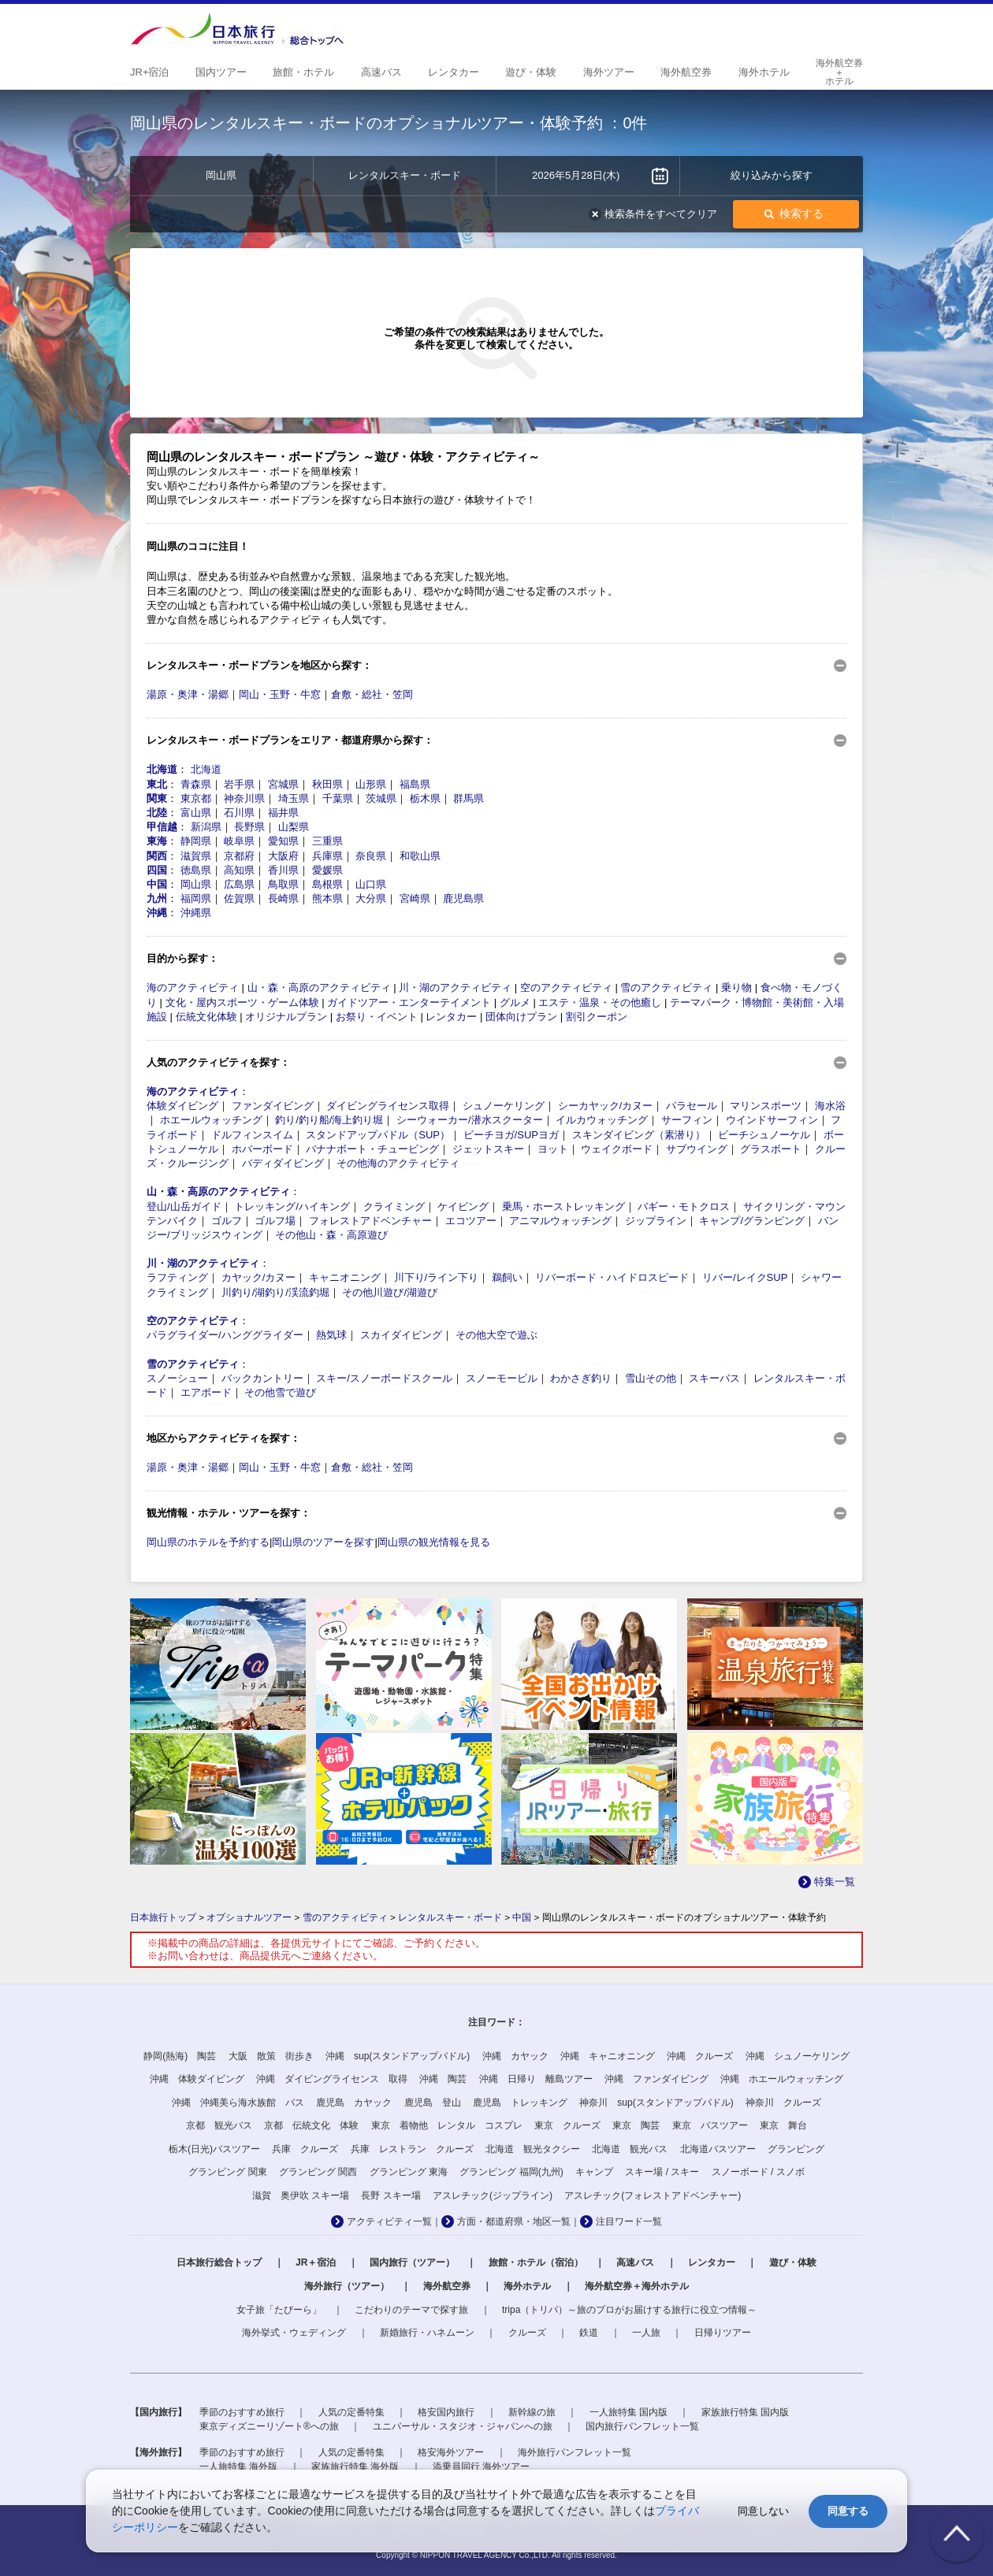 This screenshot has width=993, height=2576. What do you see at coordinates (605, 1106) in the screenshot?
I see `シーカヤック/カヌー` at bounding box center [605, 1106].